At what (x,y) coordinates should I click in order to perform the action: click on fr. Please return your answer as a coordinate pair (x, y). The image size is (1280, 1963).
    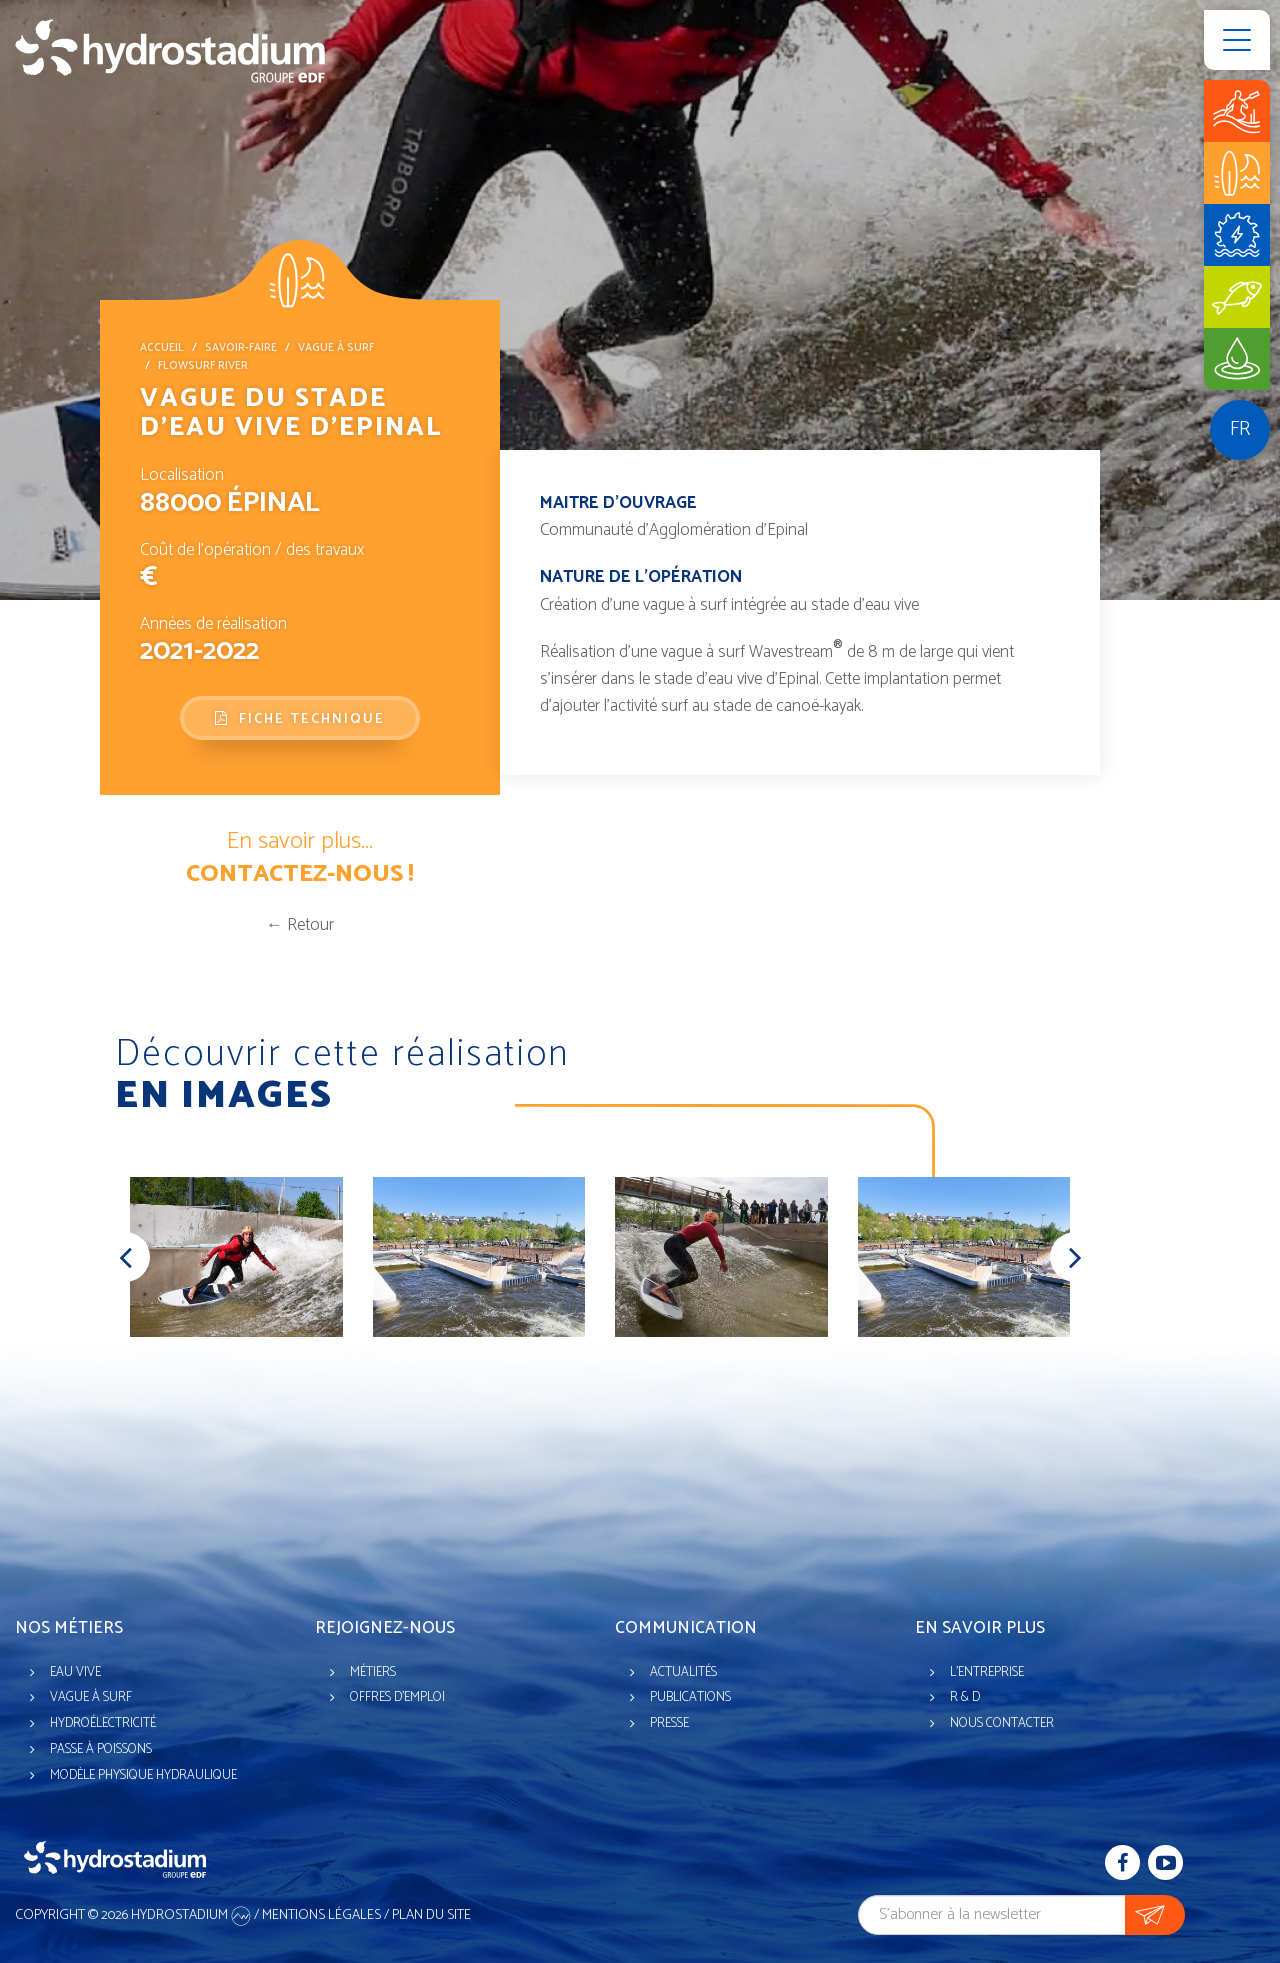
    Looking at the image, I should click on (1240, 429).